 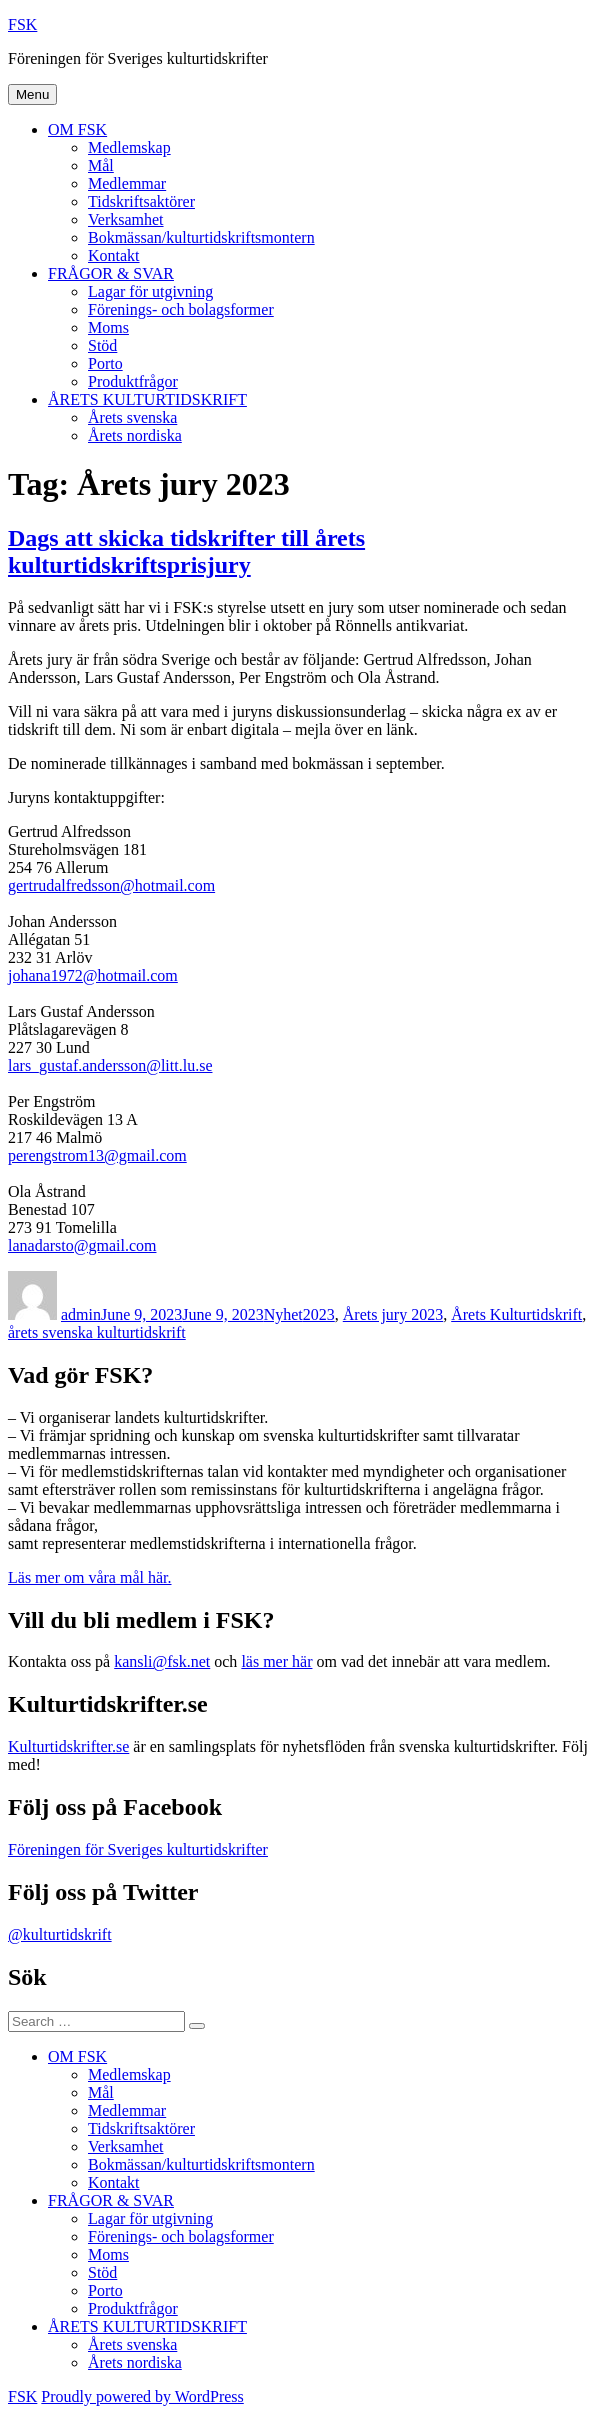 I want to click on perengstrom13@gmail.com, so click(x=97, y=1155).